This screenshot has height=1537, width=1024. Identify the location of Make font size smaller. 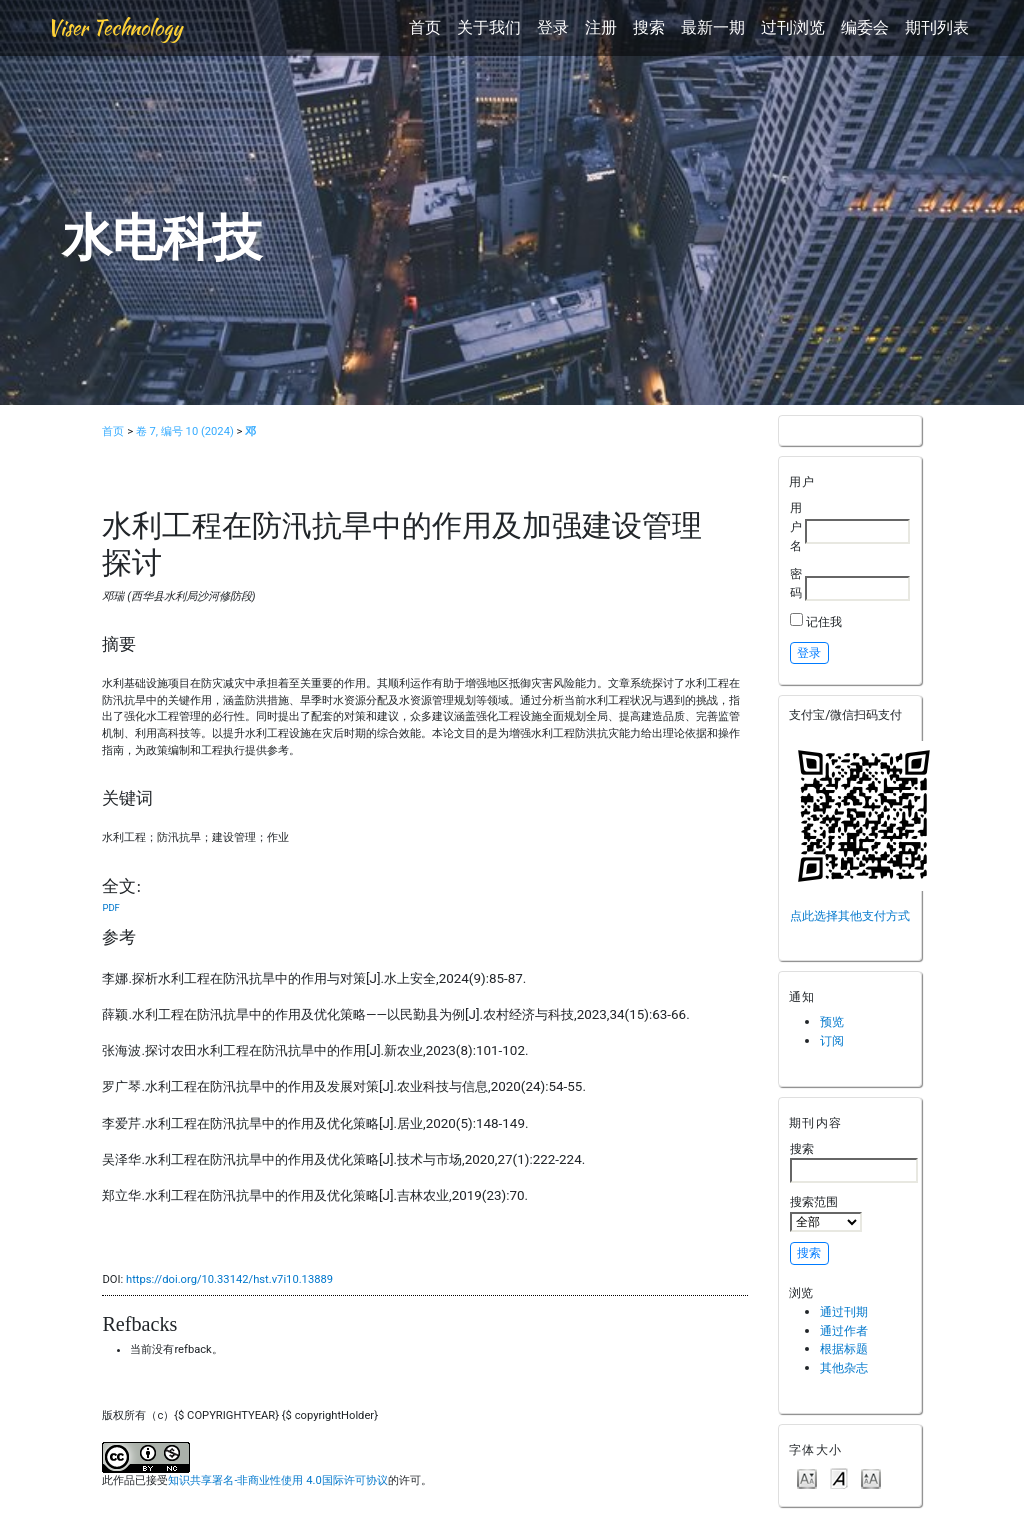
(807, 1477).